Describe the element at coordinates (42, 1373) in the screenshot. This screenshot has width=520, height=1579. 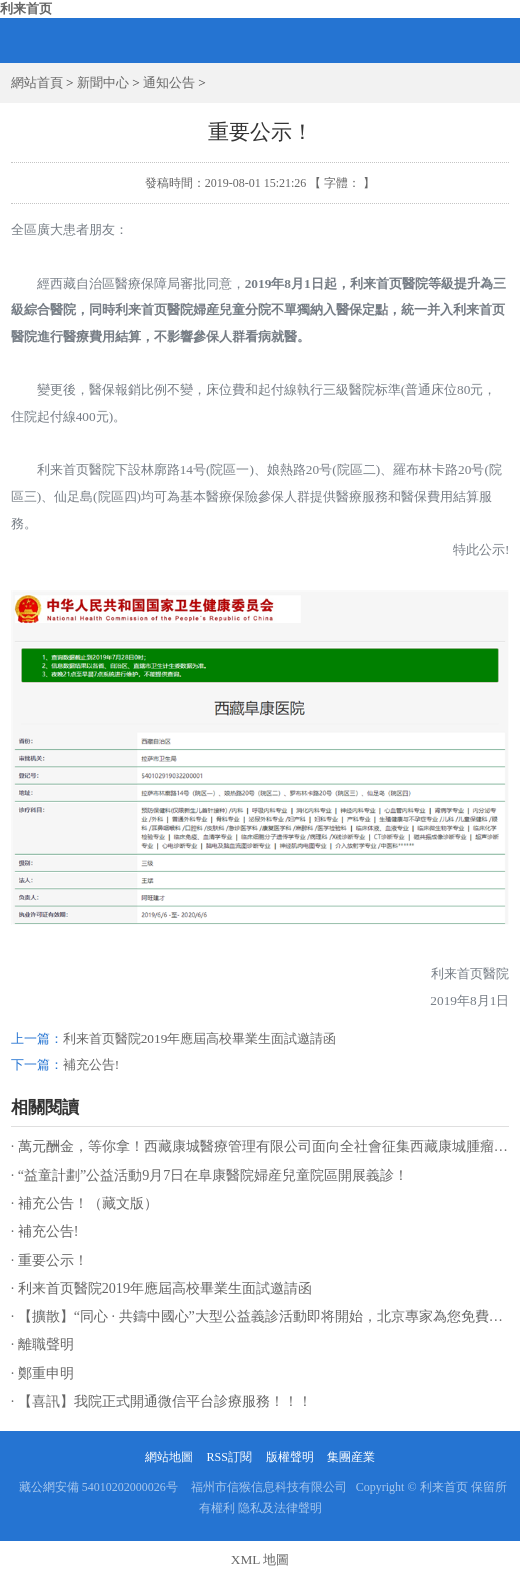
I see `· 鄭重申明` at that location.